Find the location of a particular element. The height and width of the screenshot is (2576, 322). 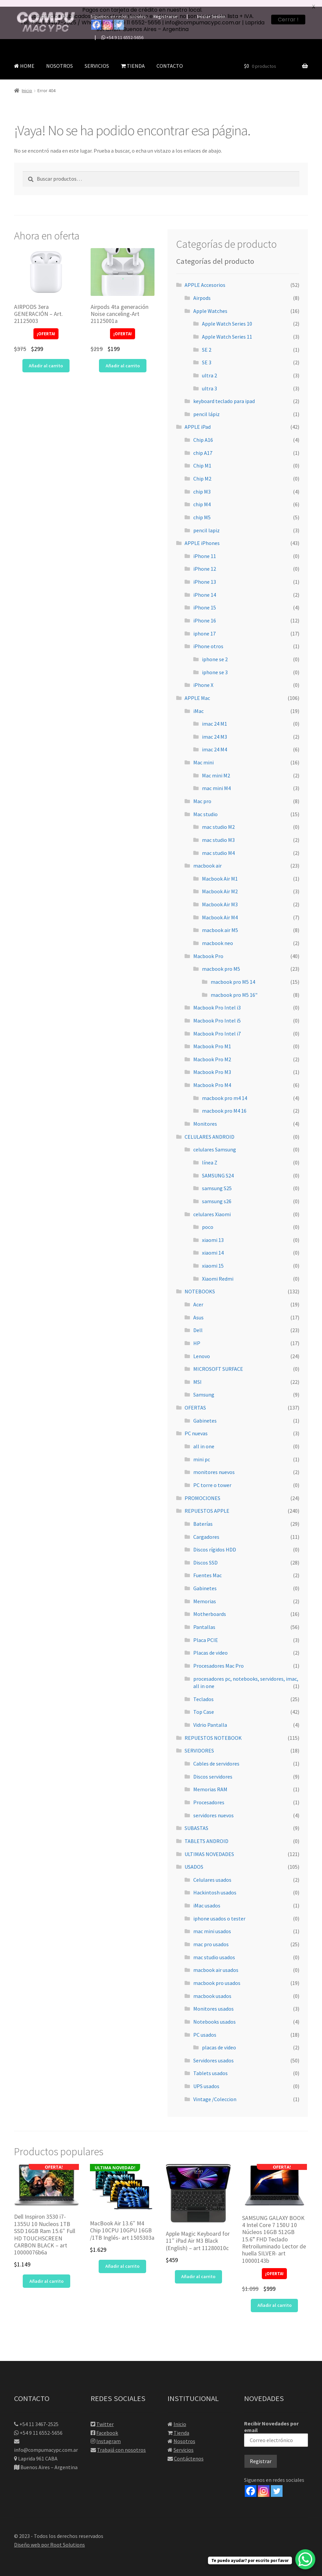

monitores nuevos is located at coordinates (214, 1465).